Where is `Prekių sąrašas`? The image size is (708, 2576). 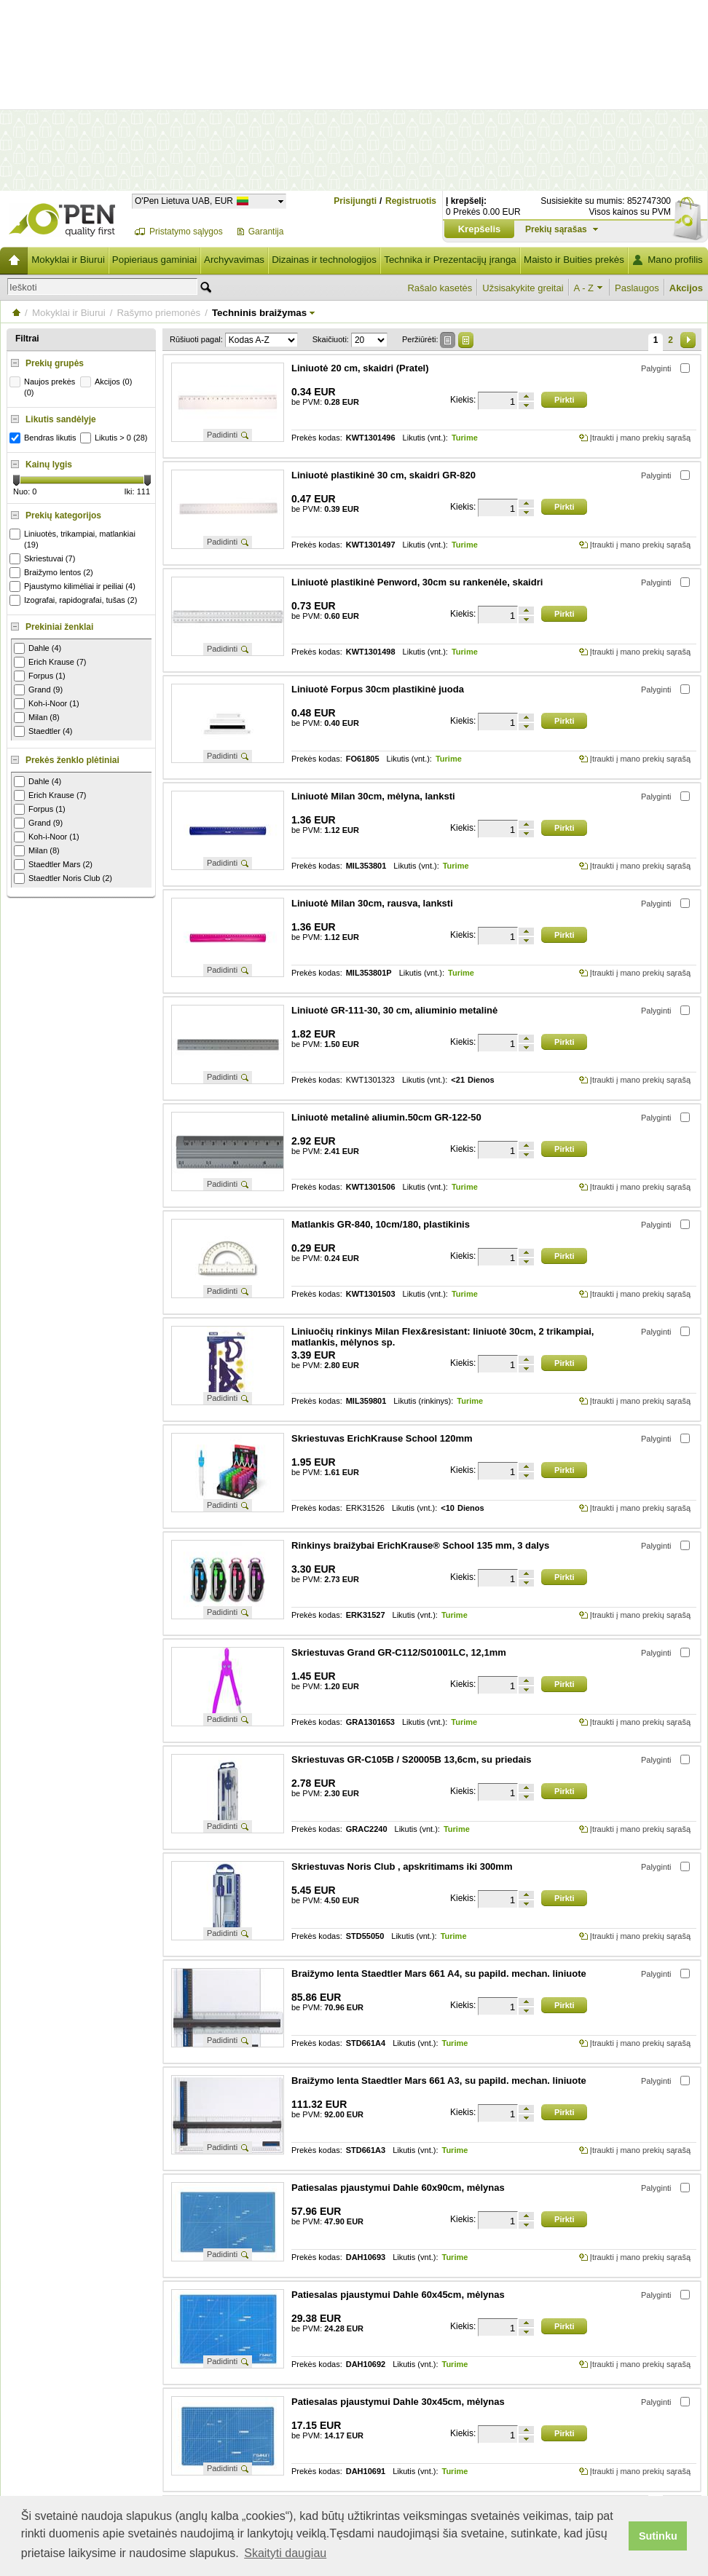 Prekių sąrašas is located at coordinates (556, 229).